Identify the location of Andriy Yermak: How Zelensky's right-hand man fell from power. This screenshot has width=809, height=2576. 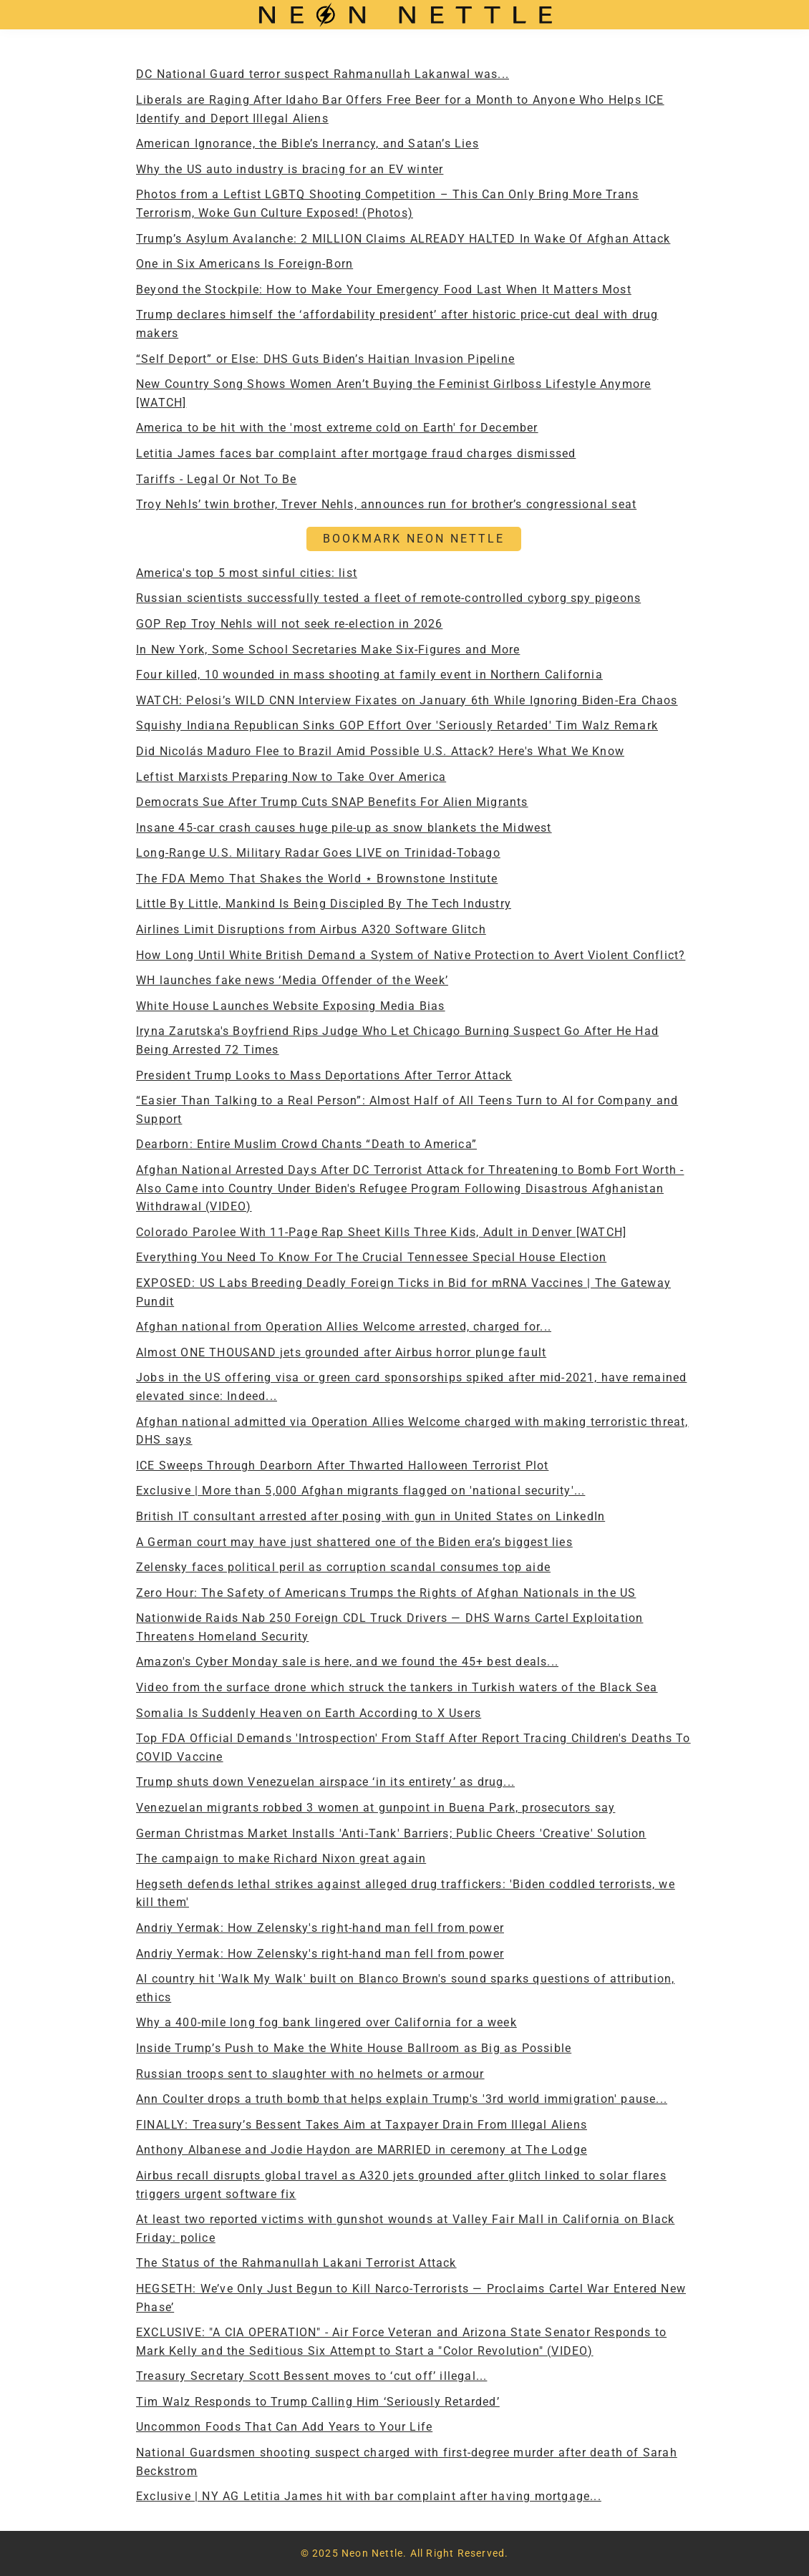
(320, 1928).